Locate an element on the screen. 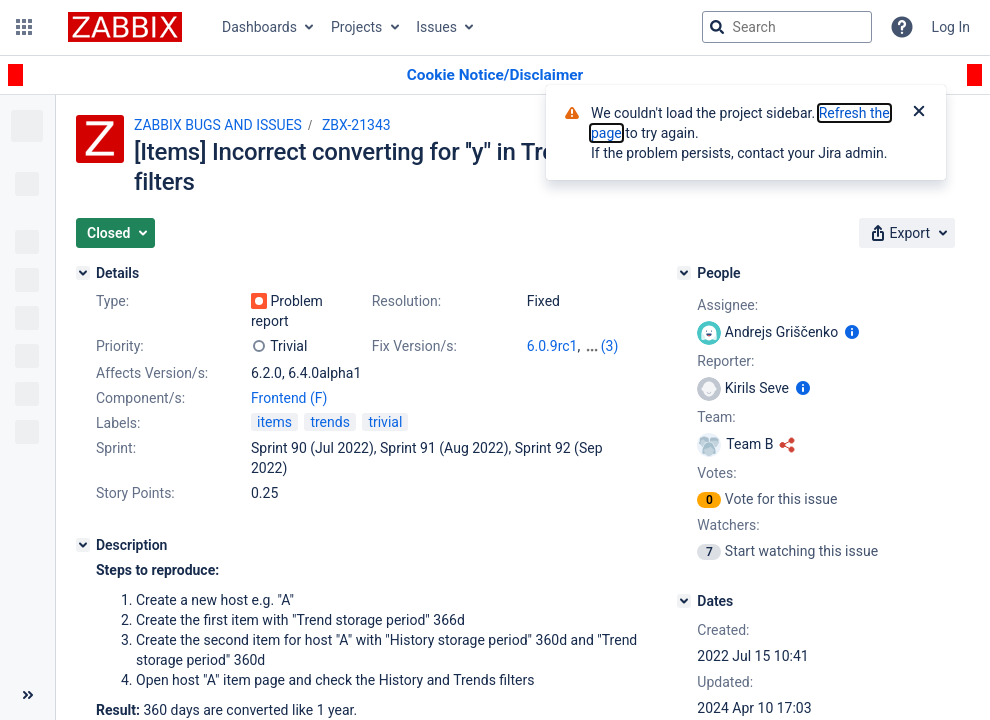 The height and width of the screenshot is (720, 990). [searchbox] is located at coordinates (787, 27).